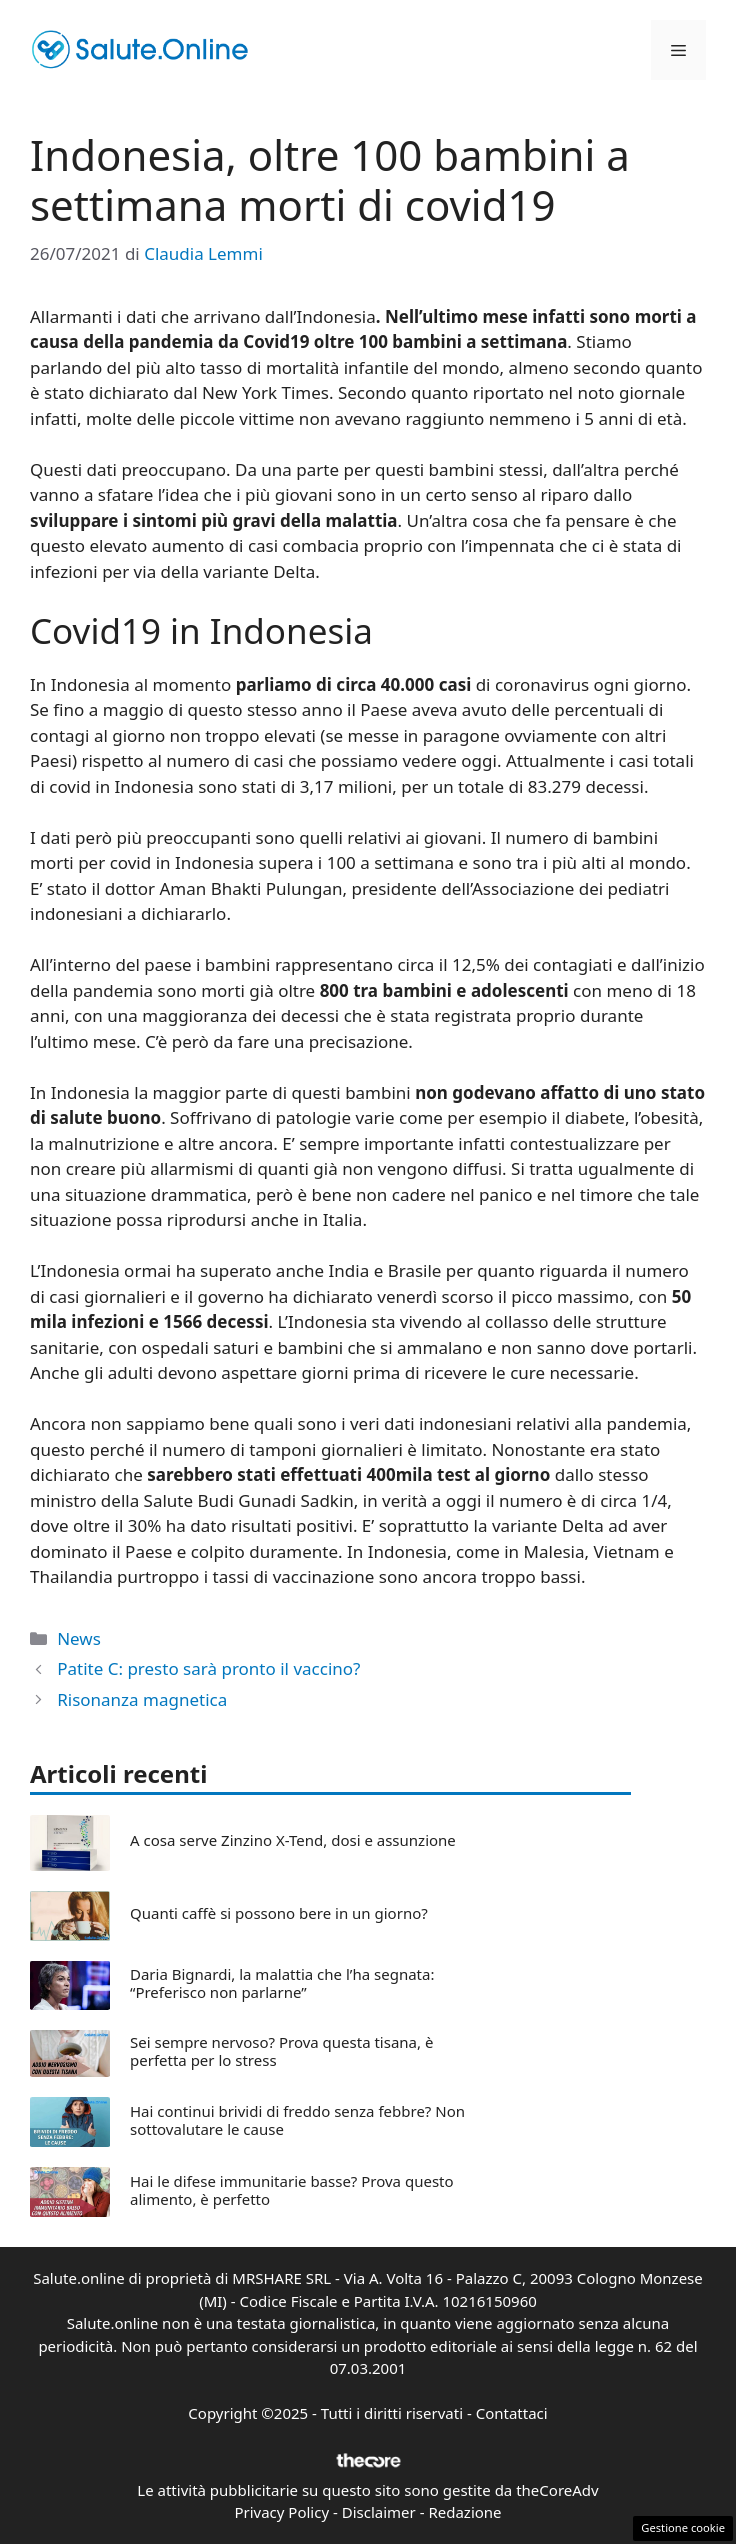 This screenshot has width=736, height=2544. I want to click on Hai le difese immunitarie basse? Prova questo alimento, è perfetto, so click(292, 2190).